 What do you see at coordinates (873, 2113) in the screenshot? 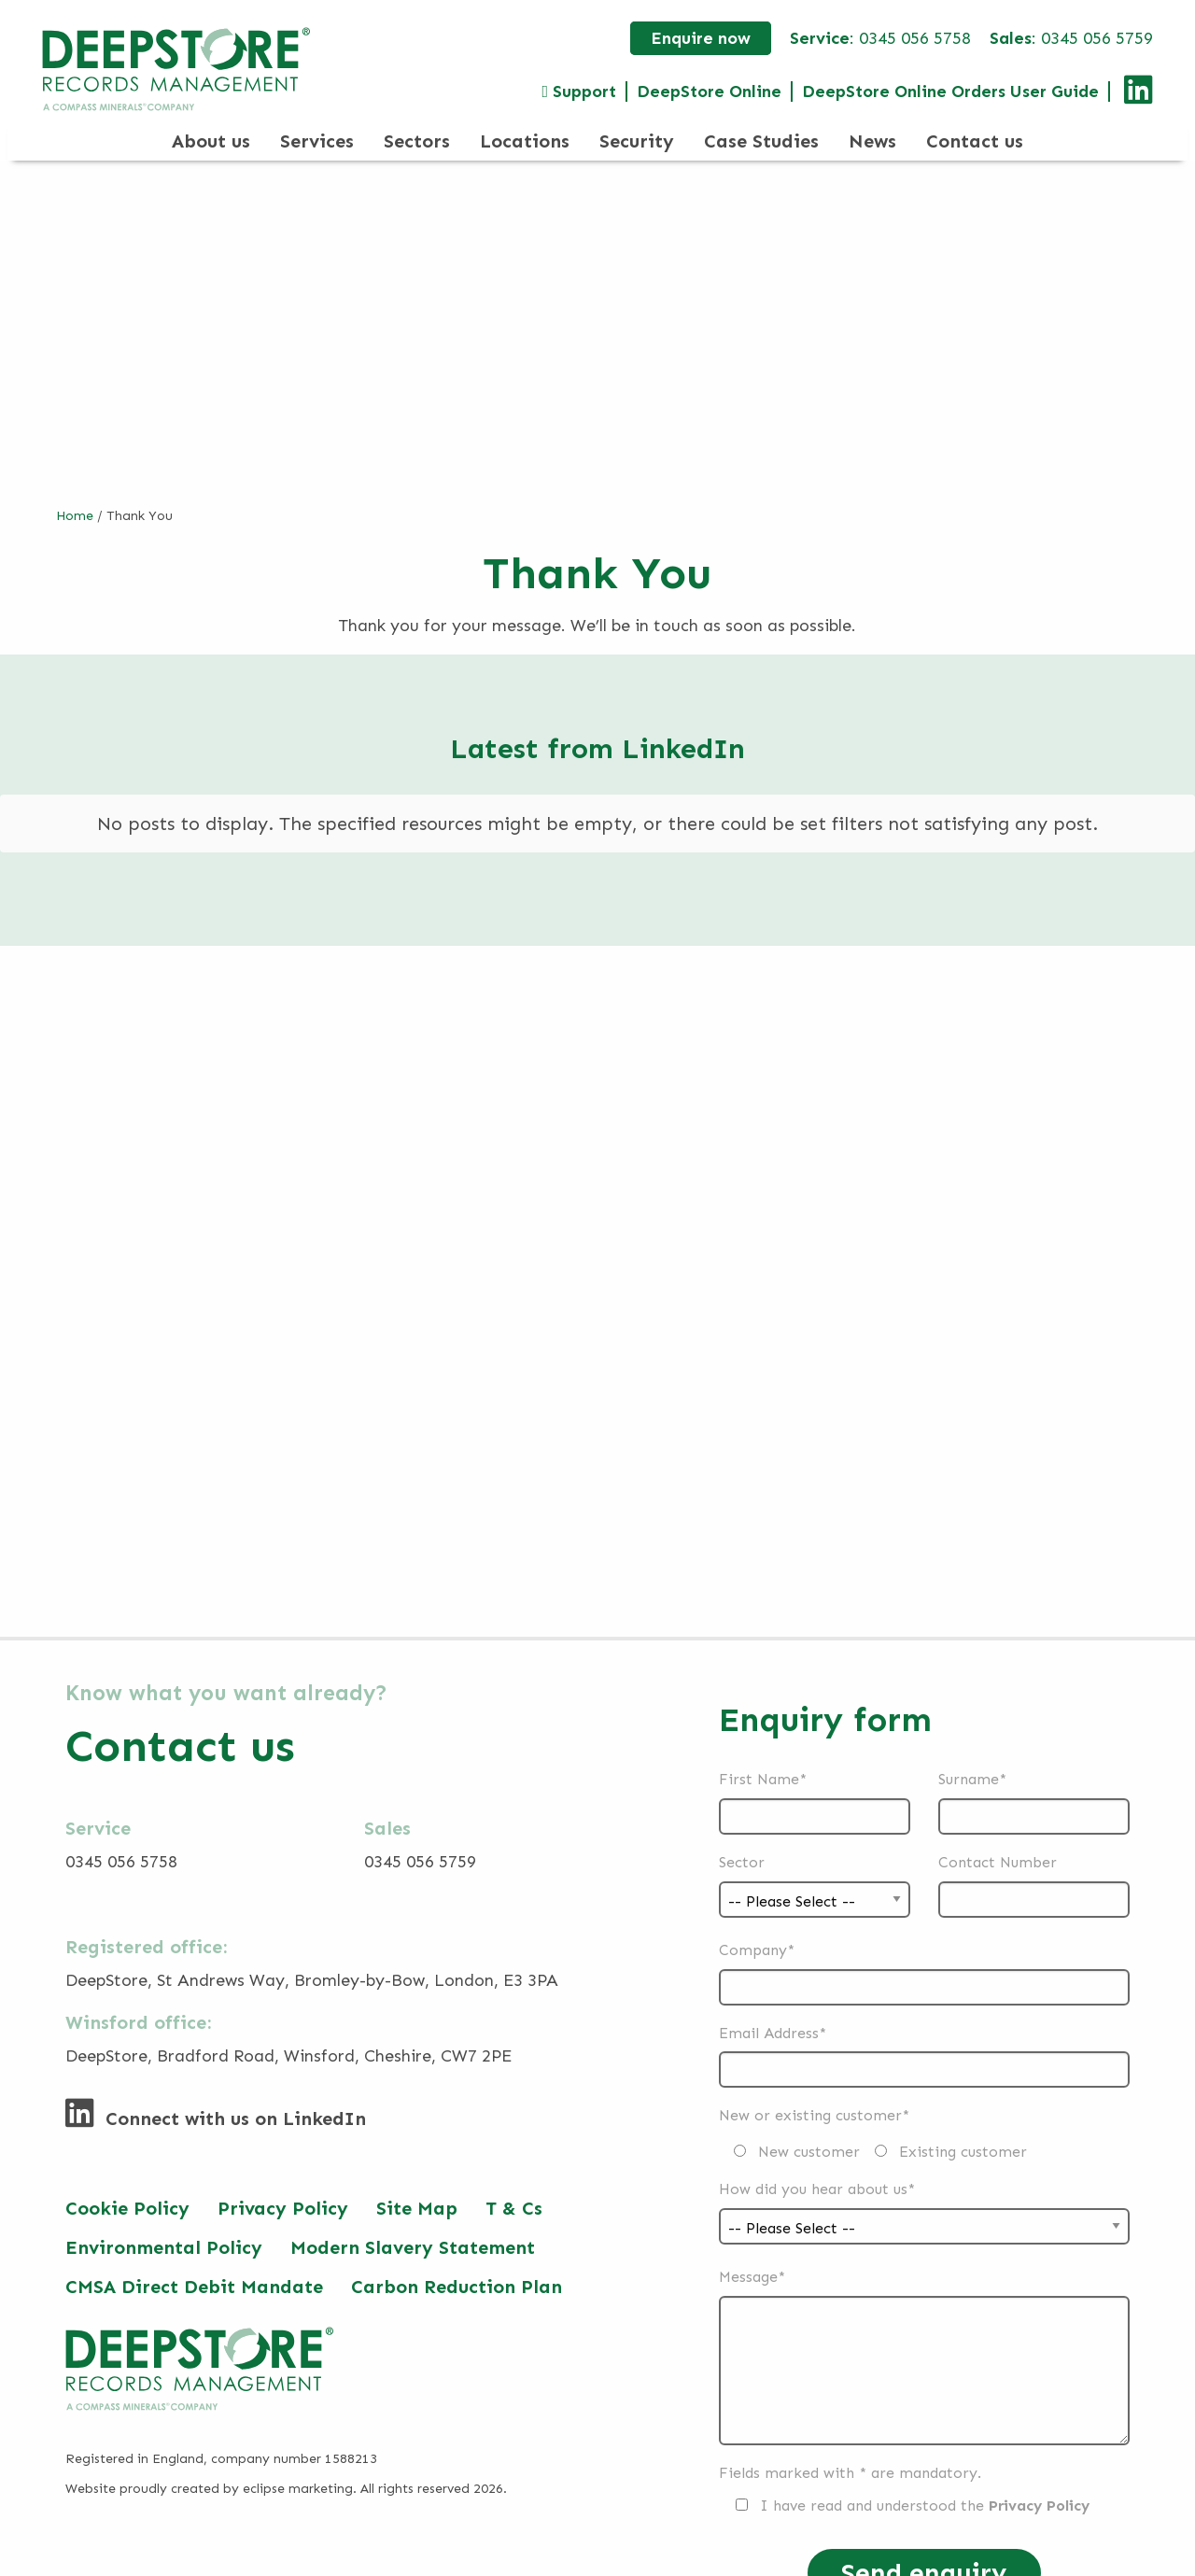
I see `New or existing customer*` at bounding box center [873, 2113].